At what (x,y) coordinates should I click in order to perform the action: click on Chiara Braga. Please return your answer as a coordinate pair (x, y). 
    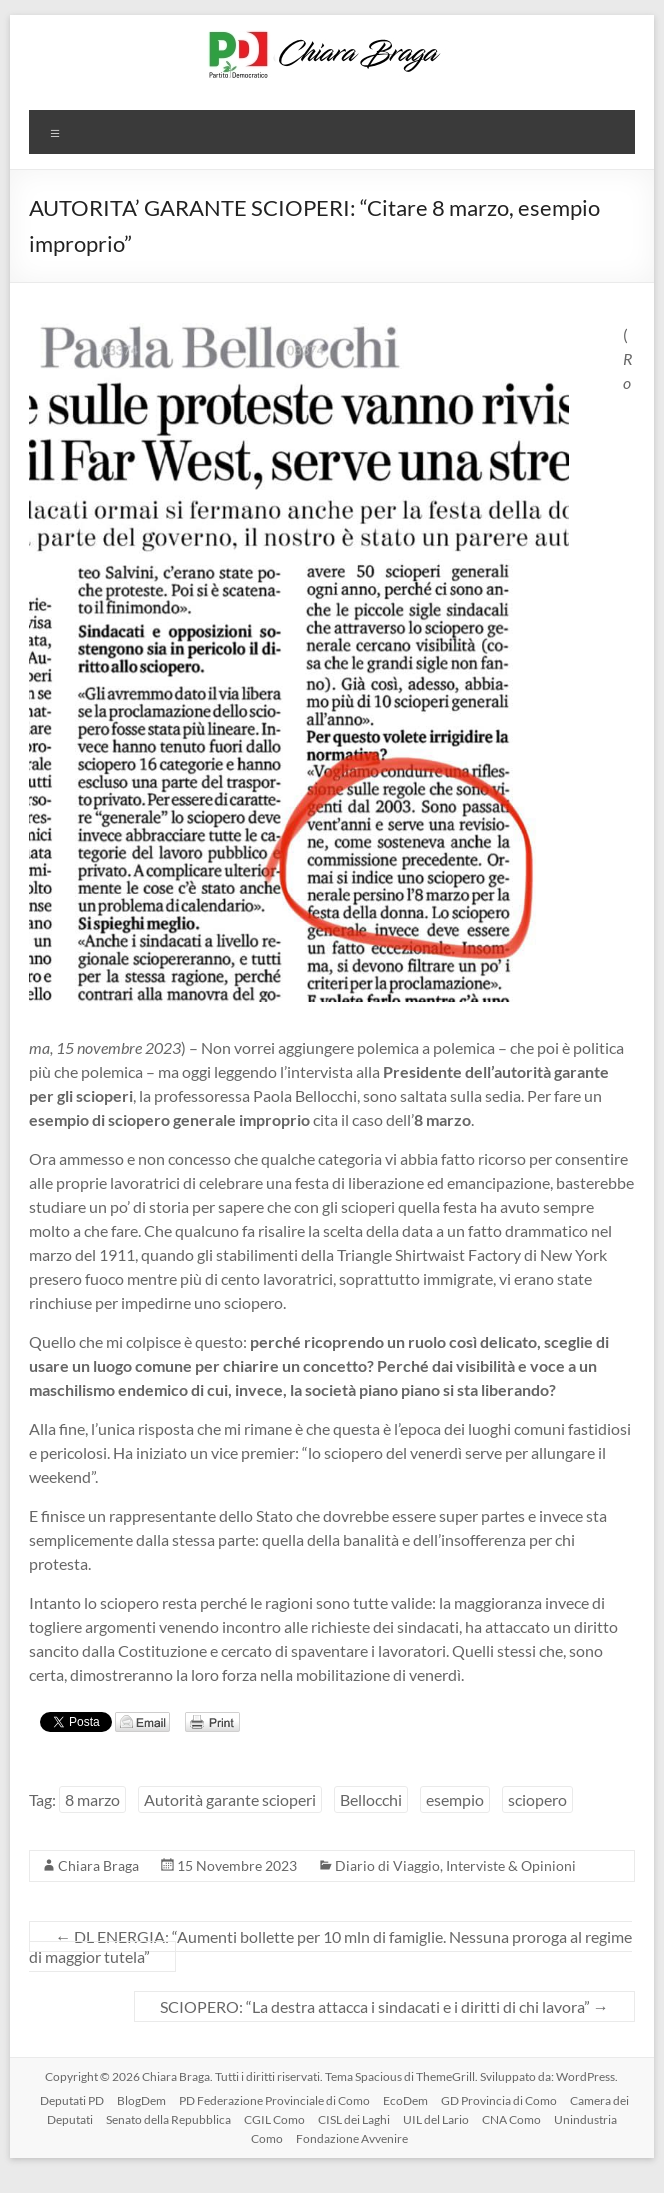
    Looking at the image, I should click on (98, 1865).